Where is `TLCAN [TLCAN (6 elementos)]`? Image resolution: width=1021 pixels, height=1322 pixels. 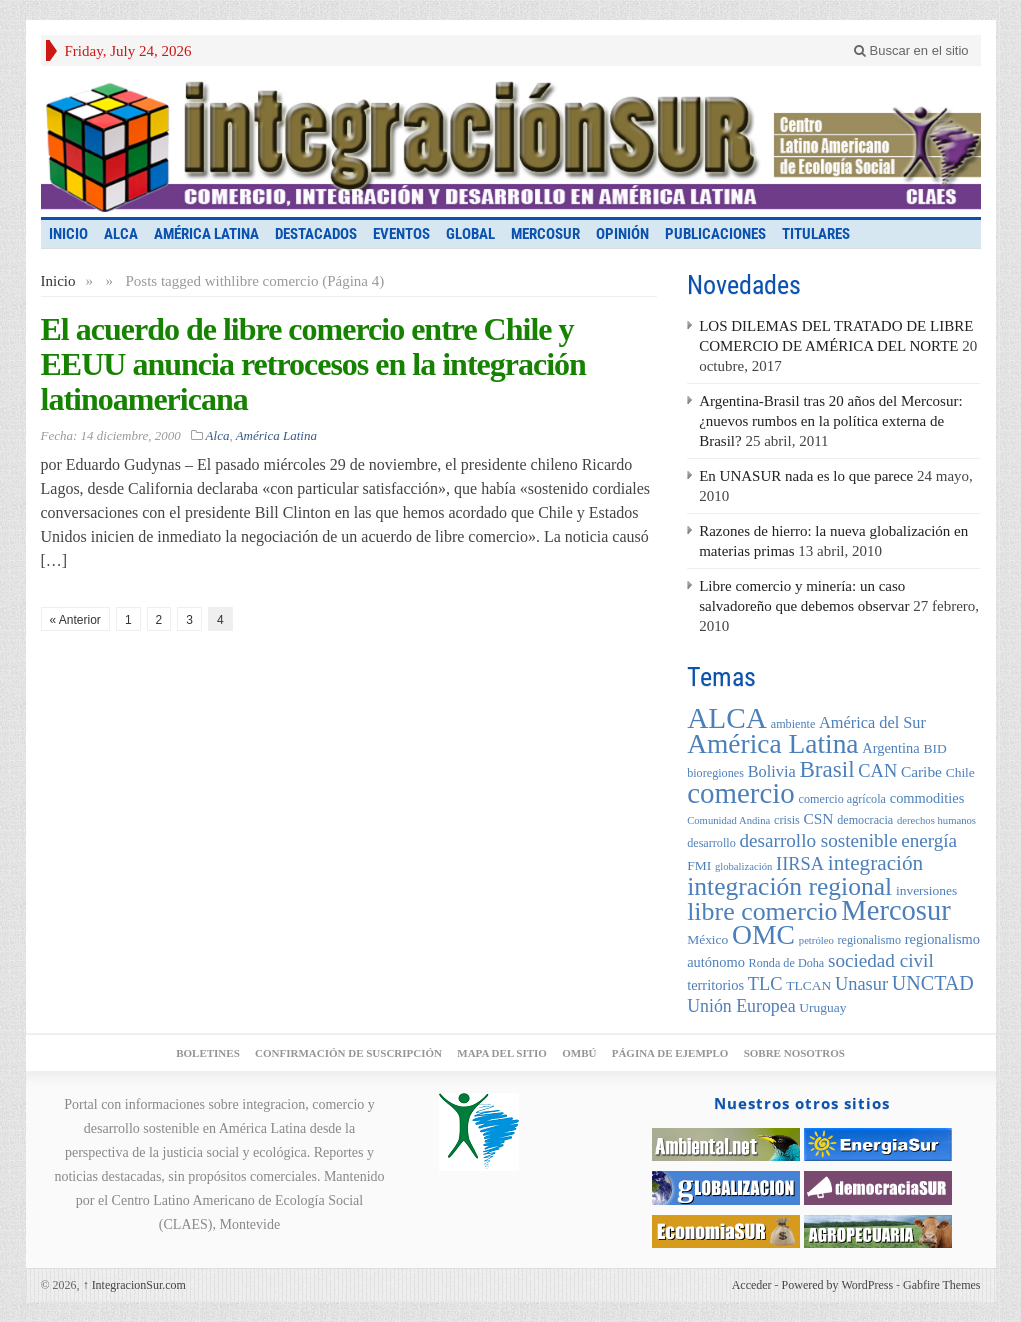 TLCAN [TLCAN (6 elementos)] is located at coordinates (808, 985).